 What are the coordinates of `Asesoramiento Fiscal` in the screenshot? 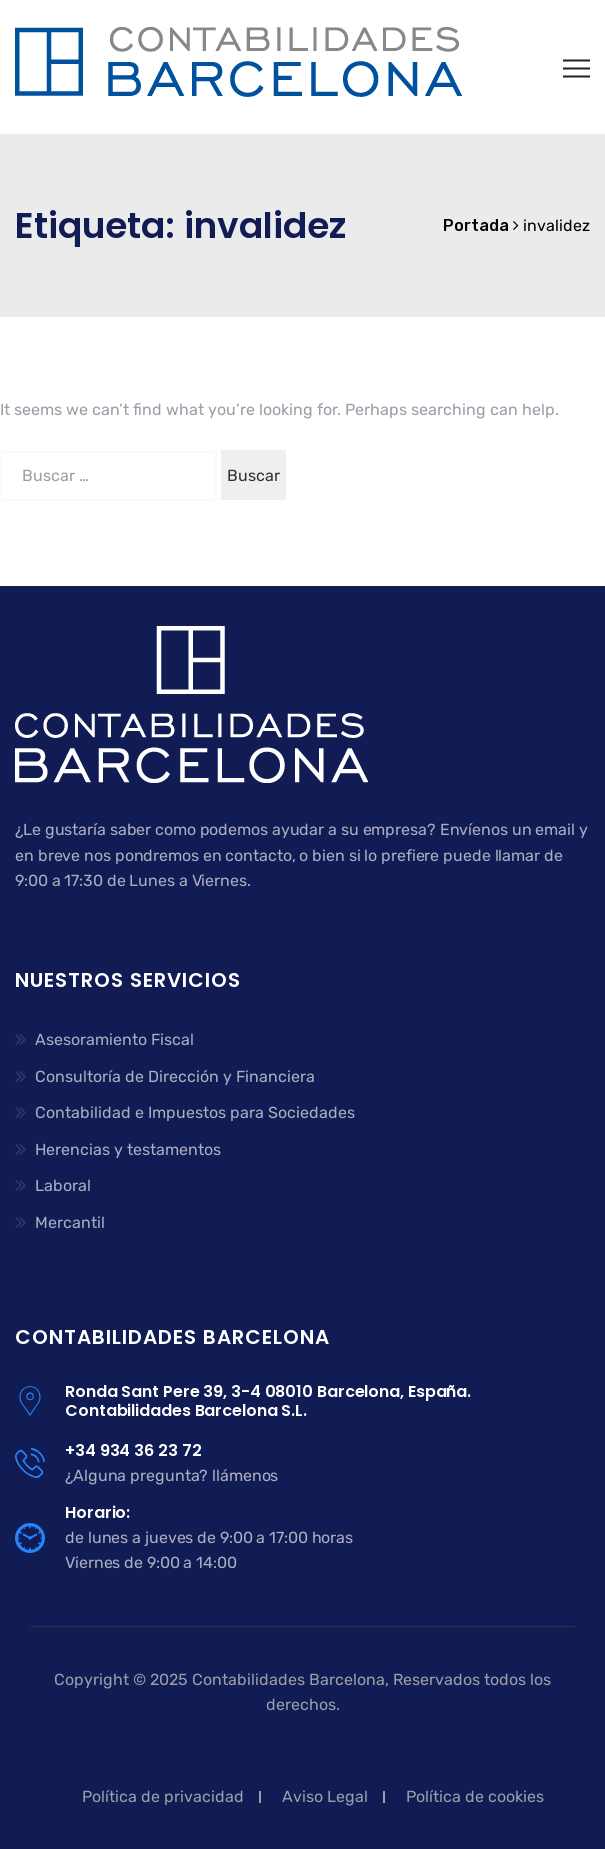 It's located at (114, 1039).